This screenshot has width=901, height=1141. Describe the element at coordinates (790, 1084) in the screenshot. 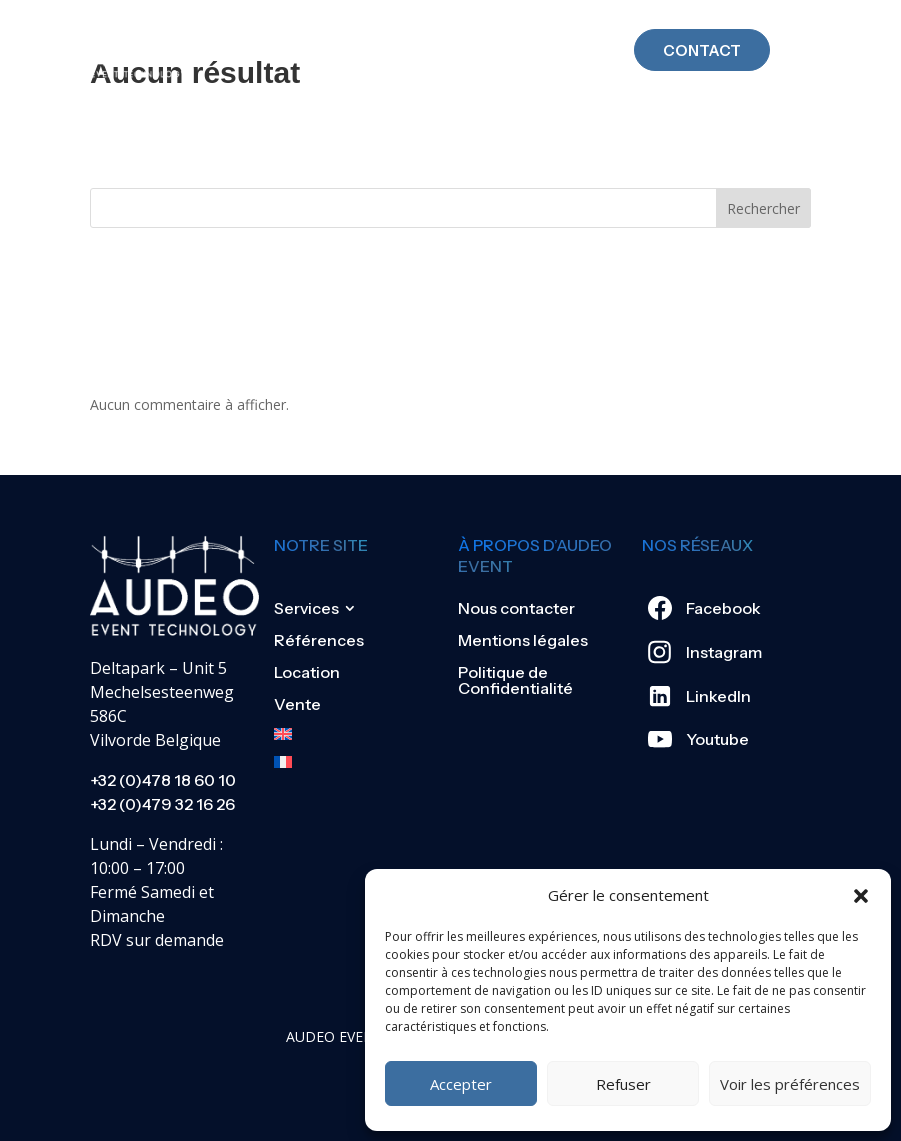

I see `Voir les préférences` at that location.